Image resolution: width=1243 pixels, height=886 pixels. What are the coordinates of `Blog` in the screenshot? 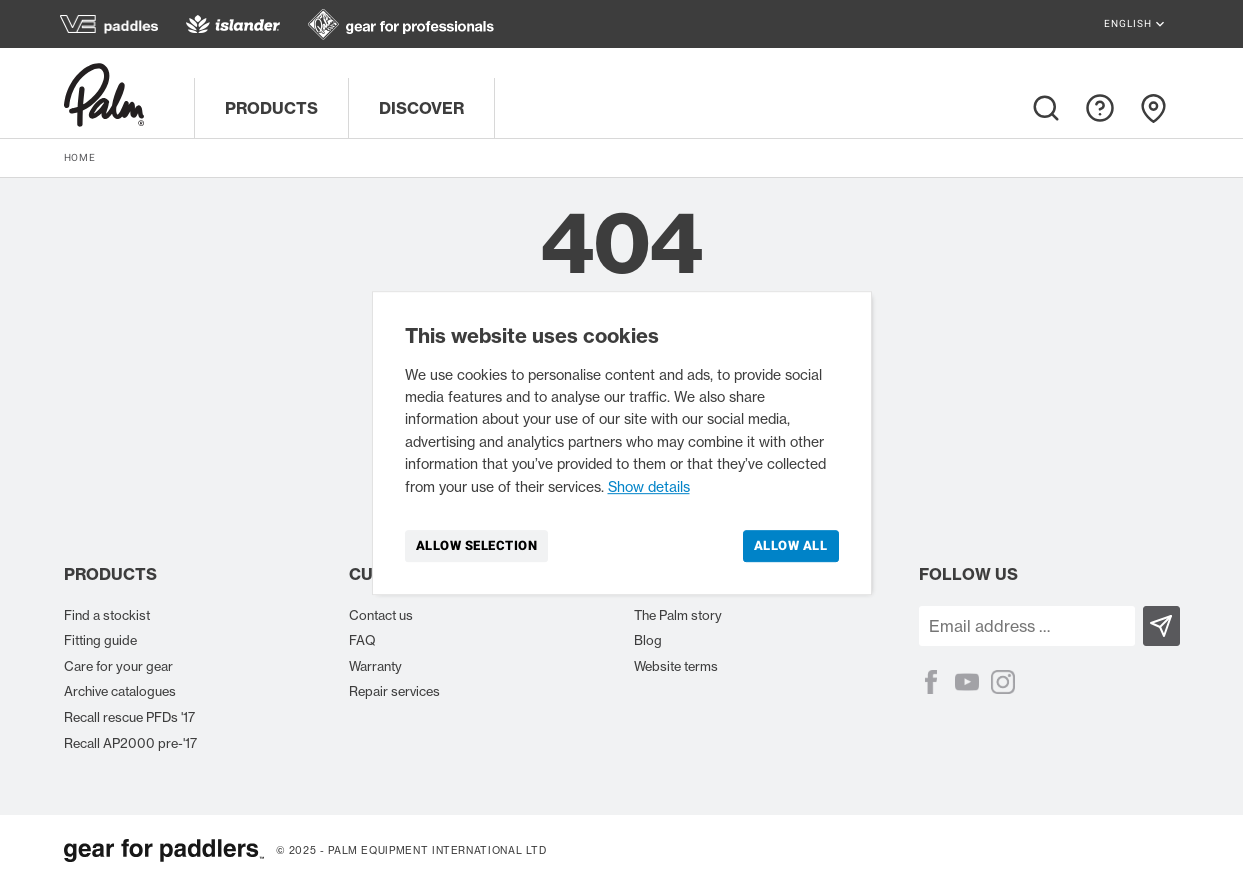 It's located at (648, 640).